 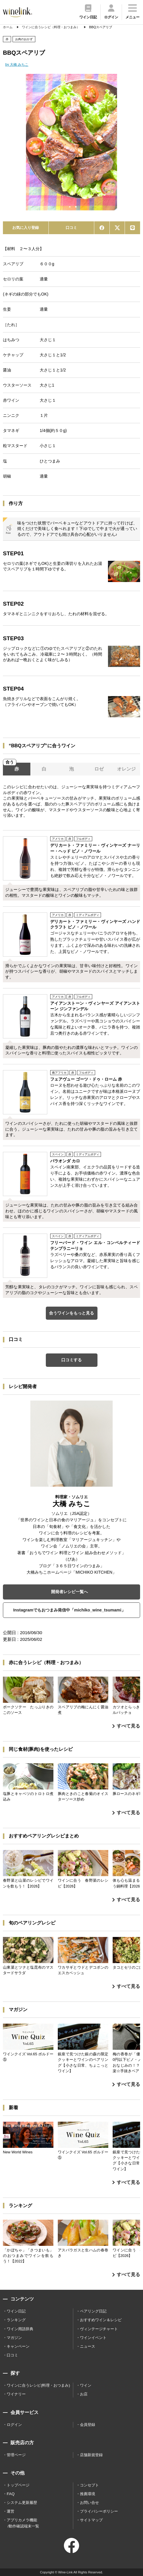 What do you see at coordinates (101, 2320) in the screenshot?
I see `おすすめワイン＆レシピ` at bounding box center [101, 2320].